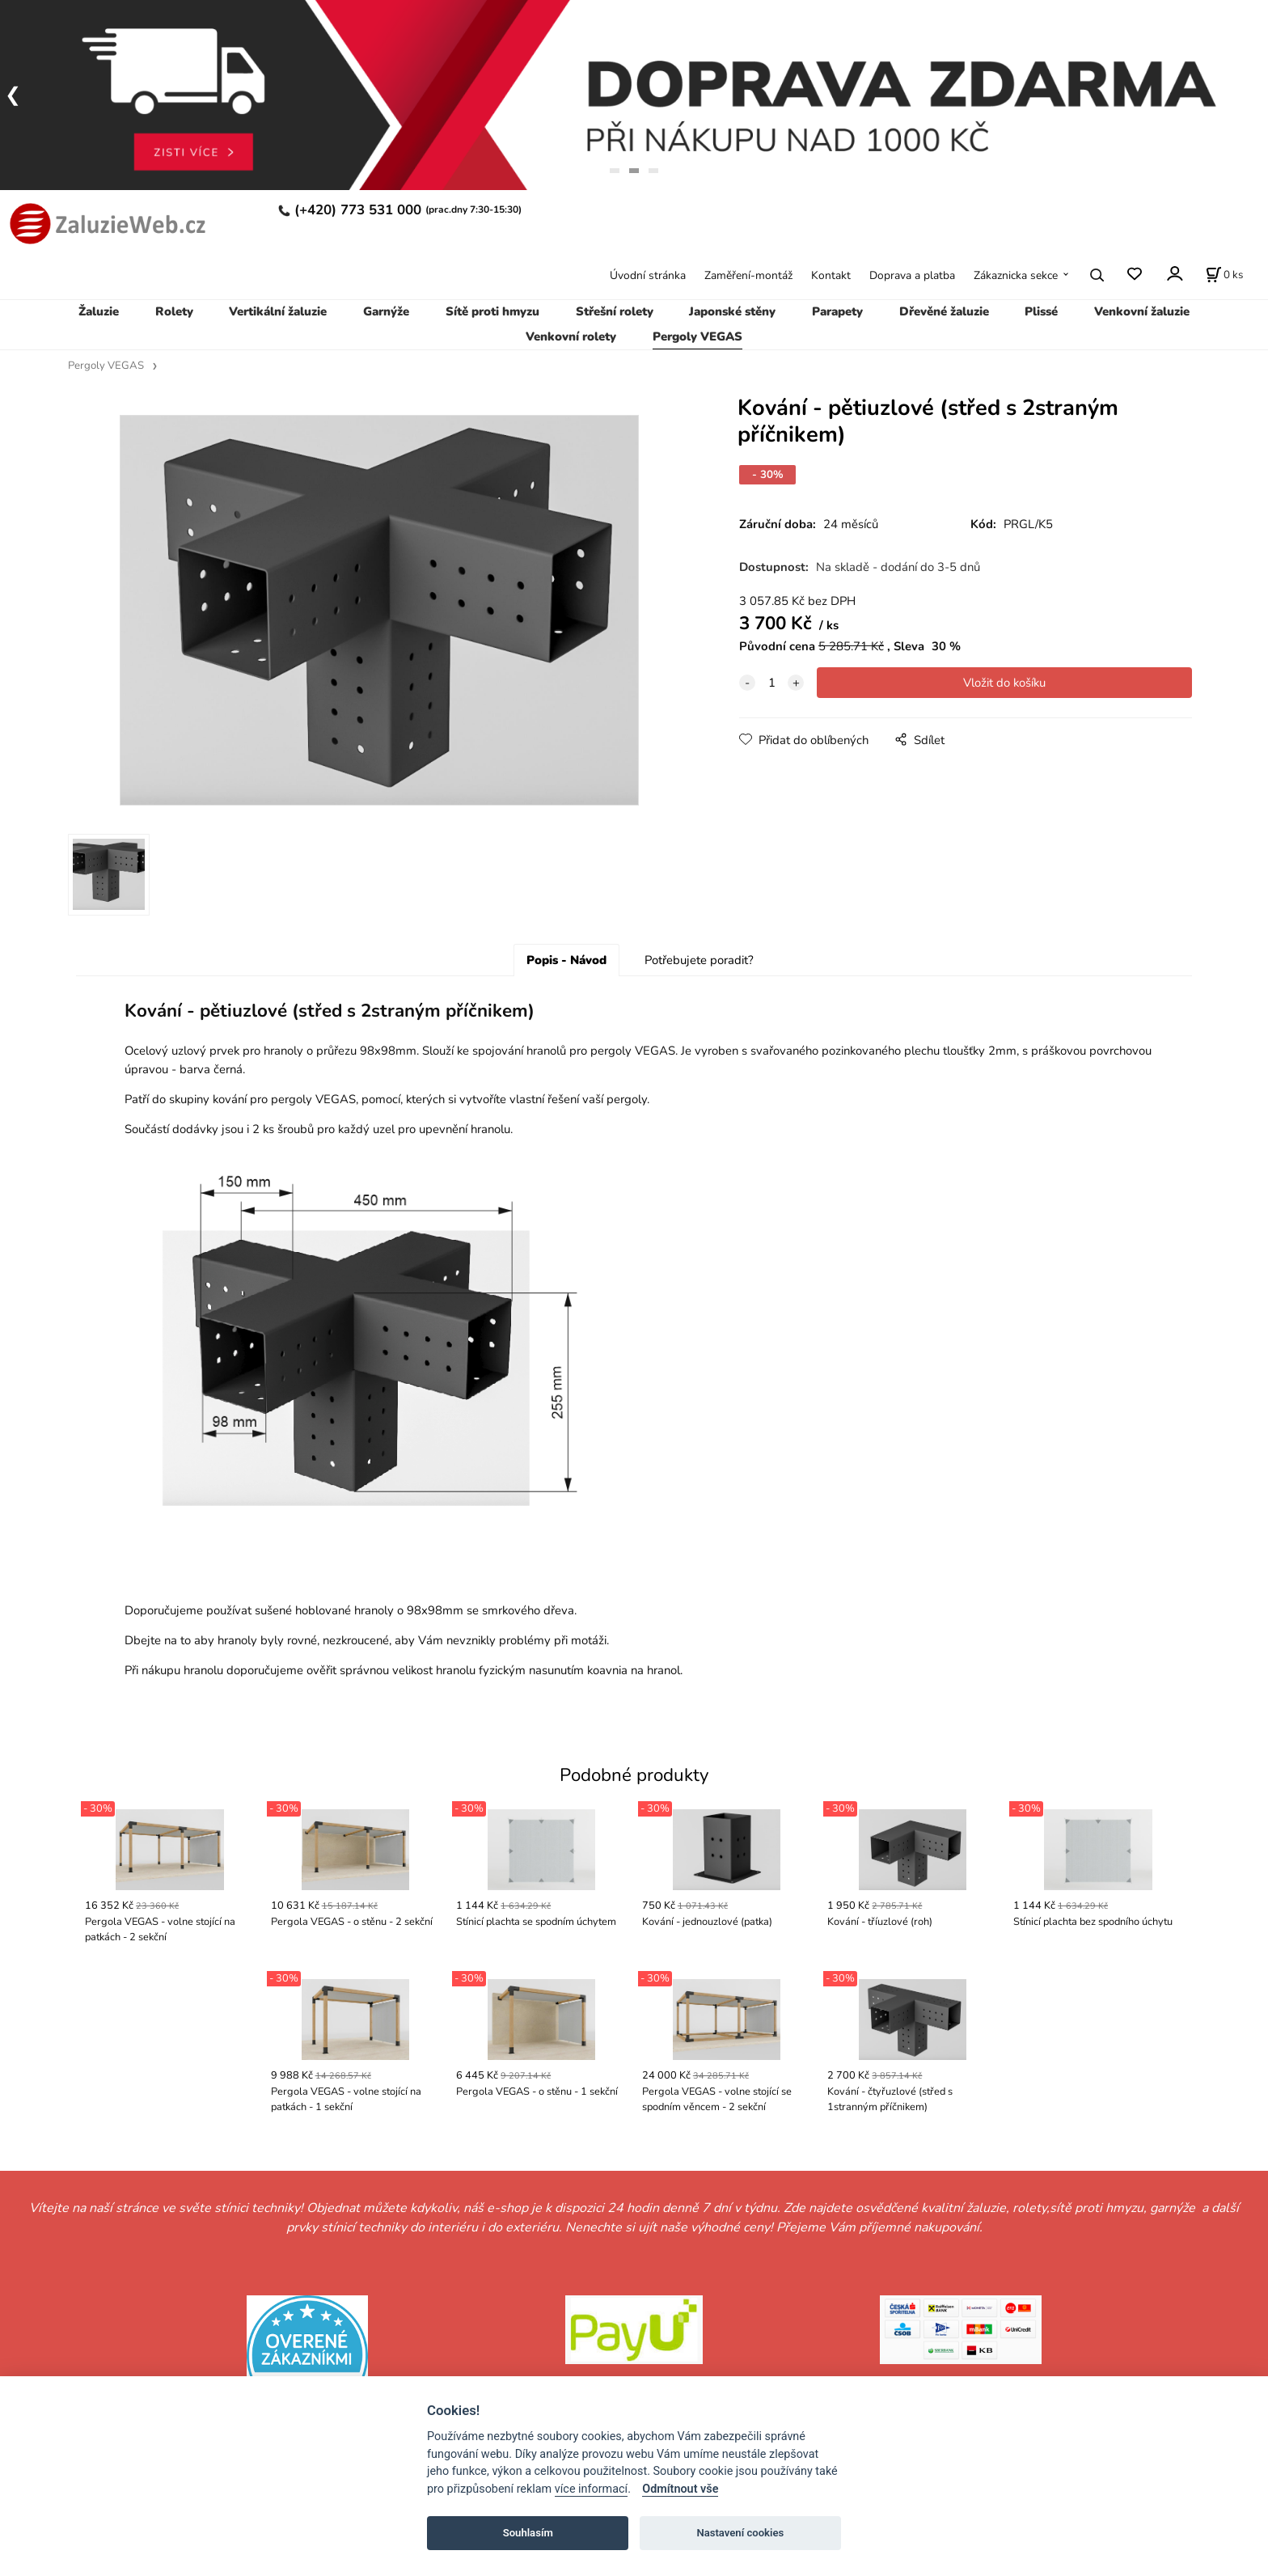 The width and height of the screenshot is (1268, 2576). I want to click on více informací, so click(591, 2489).